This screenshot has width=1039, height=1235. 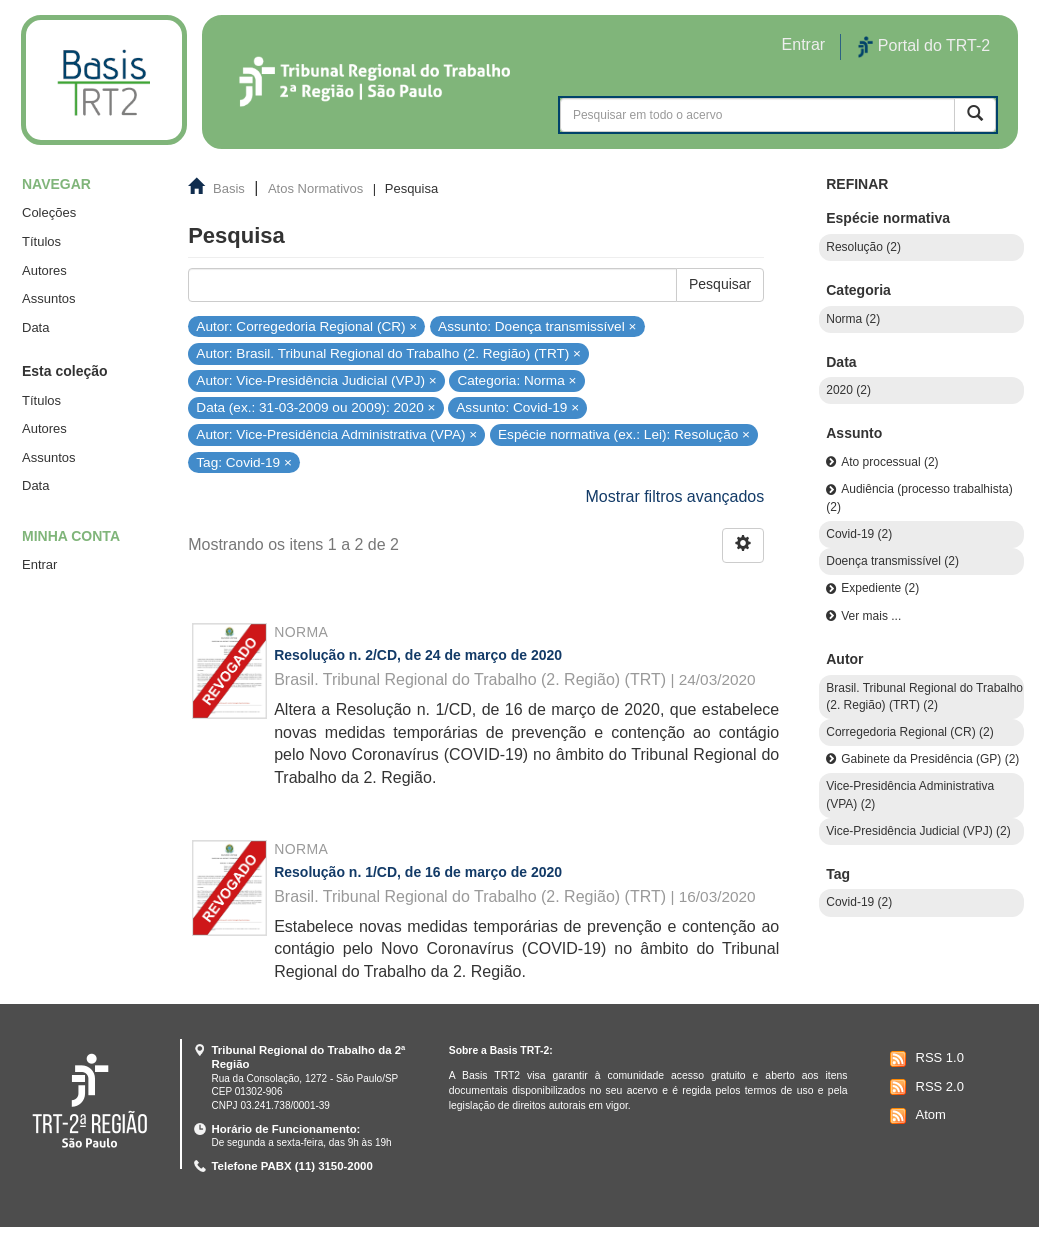 I want to click on Espécie normativa (ex.: Lei): Resolução ×, so click(x=624, y=434).